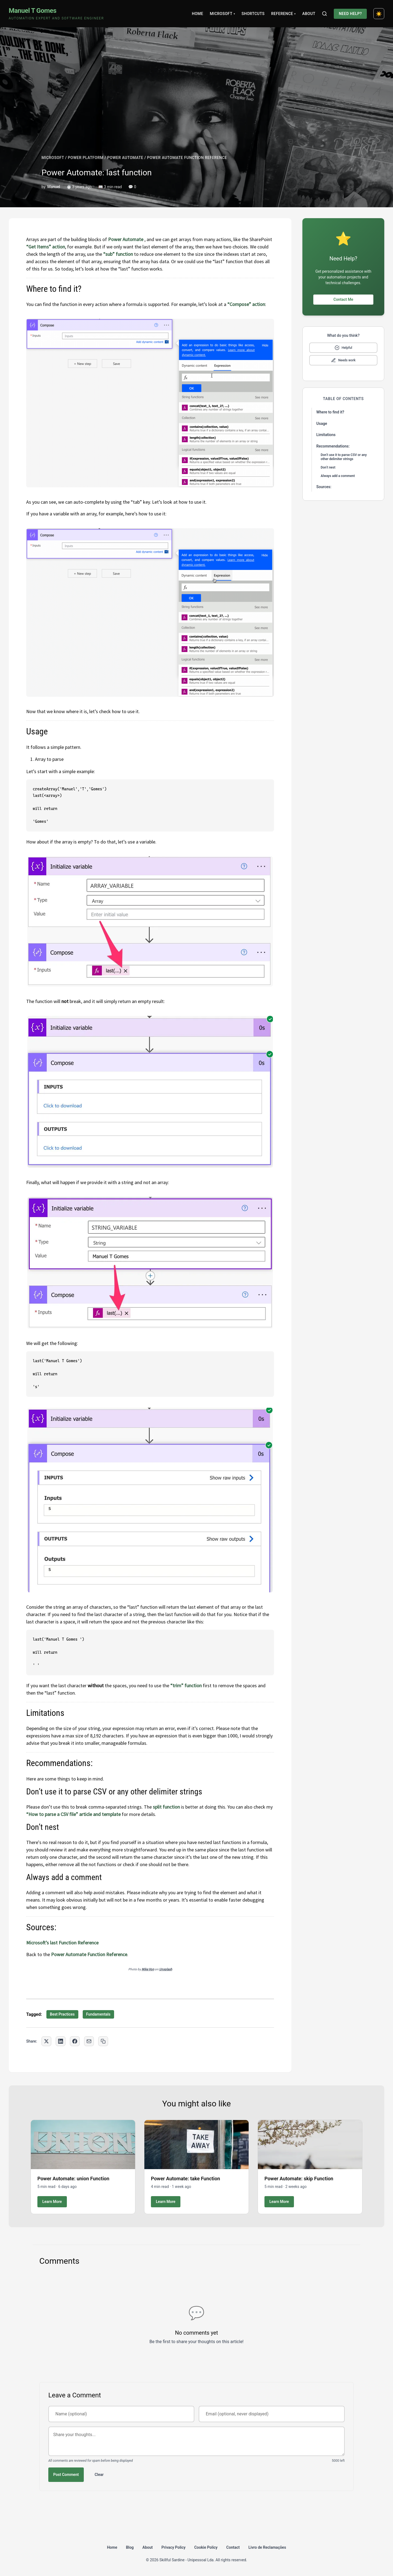 This screenshot has height=2576, width=393. I want to click on [Copy link to clipboard], so click(103, 2041).